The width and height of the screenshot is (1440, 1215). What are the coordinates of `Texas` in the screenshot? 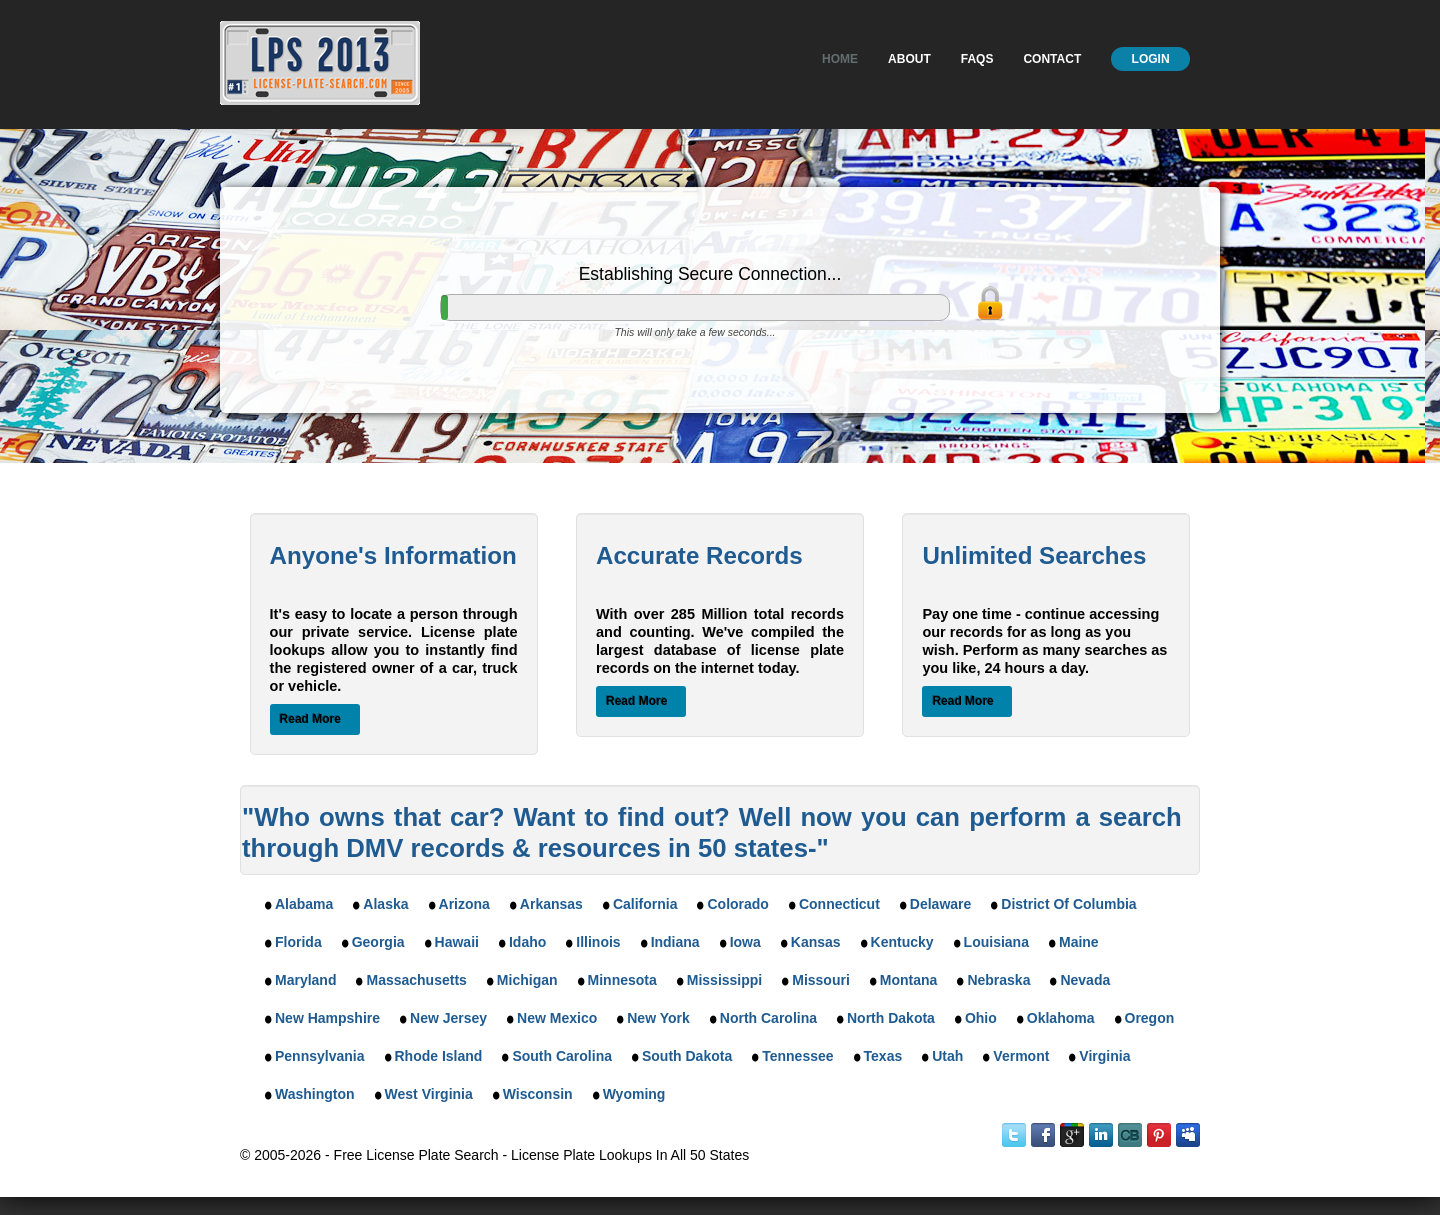 It's located at (883, 1056).